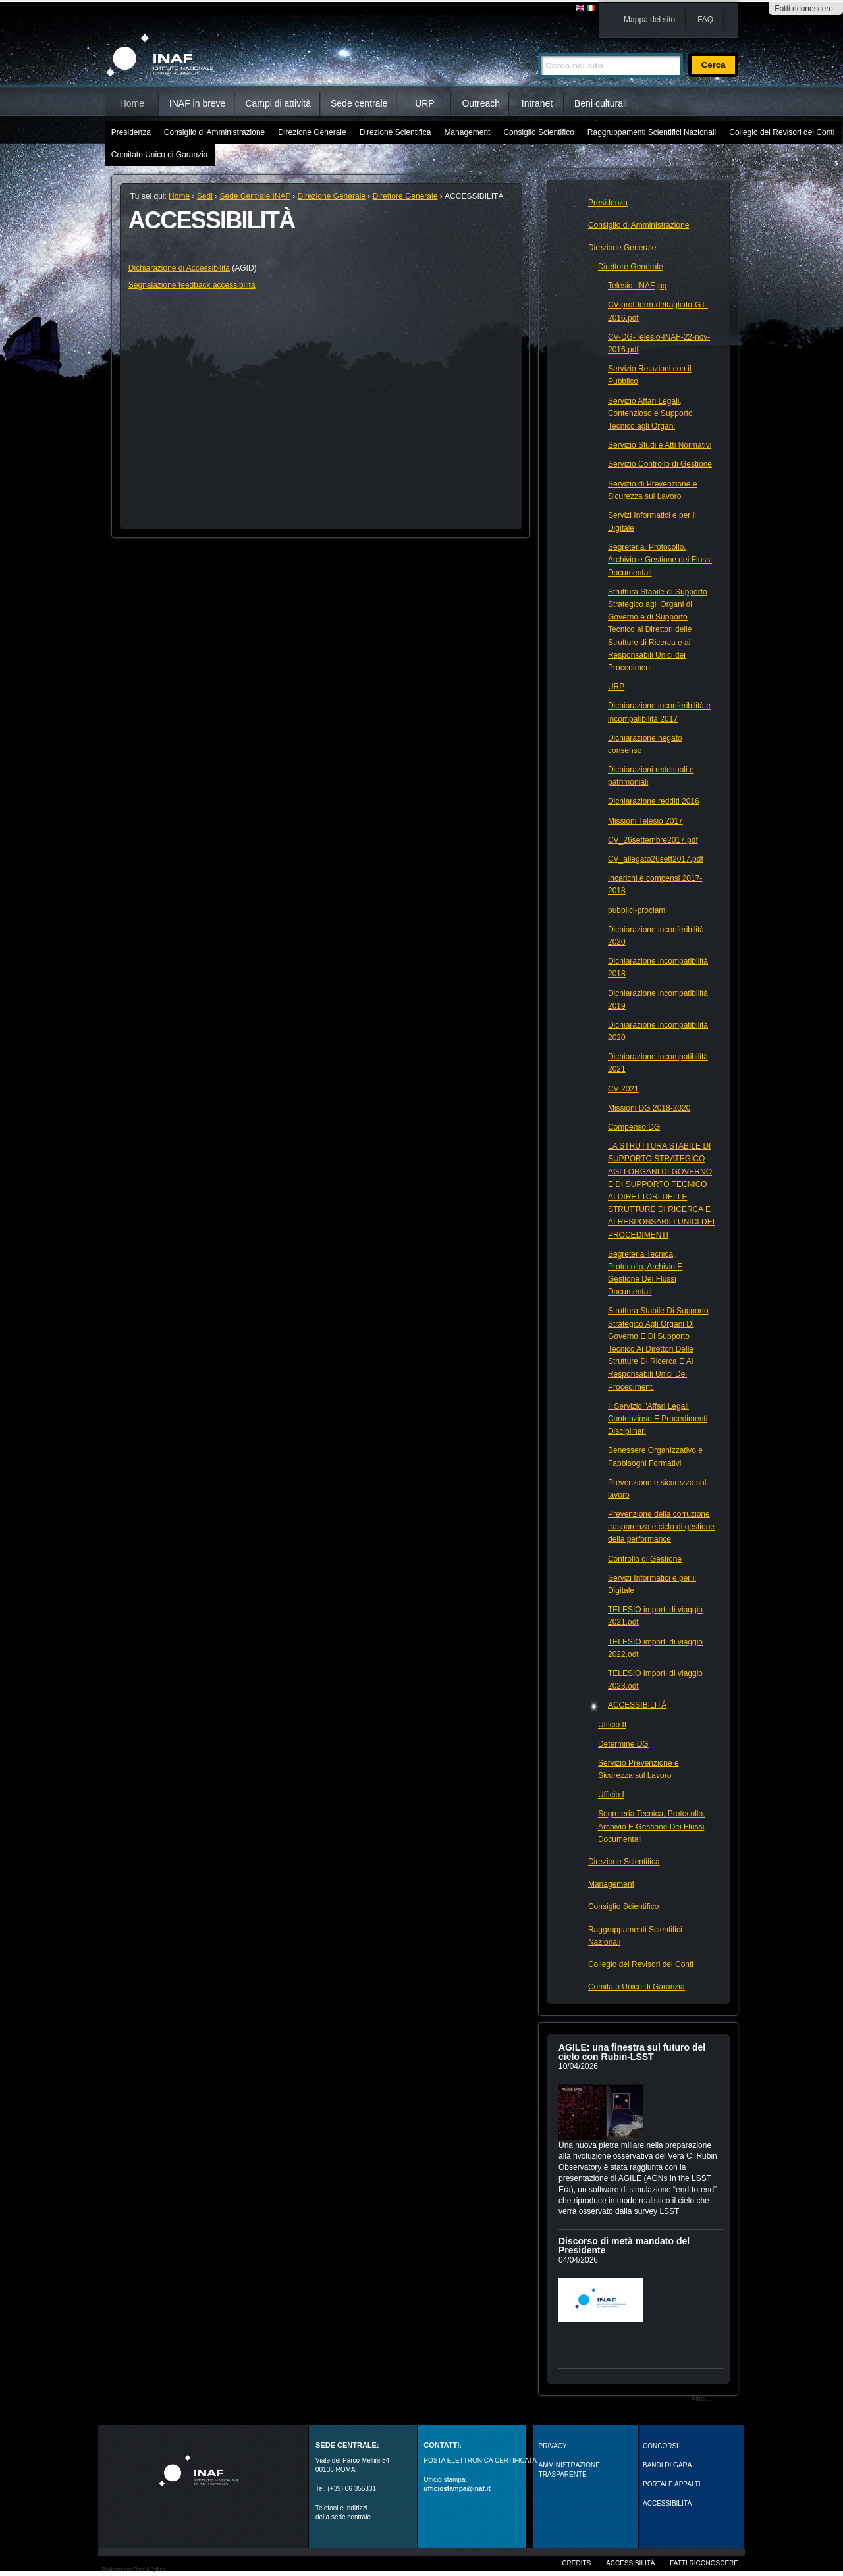 This screenshot has height=2576, width=843. What do you see at coordinates (405, 196) in the screenshot?
I see `Direttore Generale` at bounding box center [405, 196].